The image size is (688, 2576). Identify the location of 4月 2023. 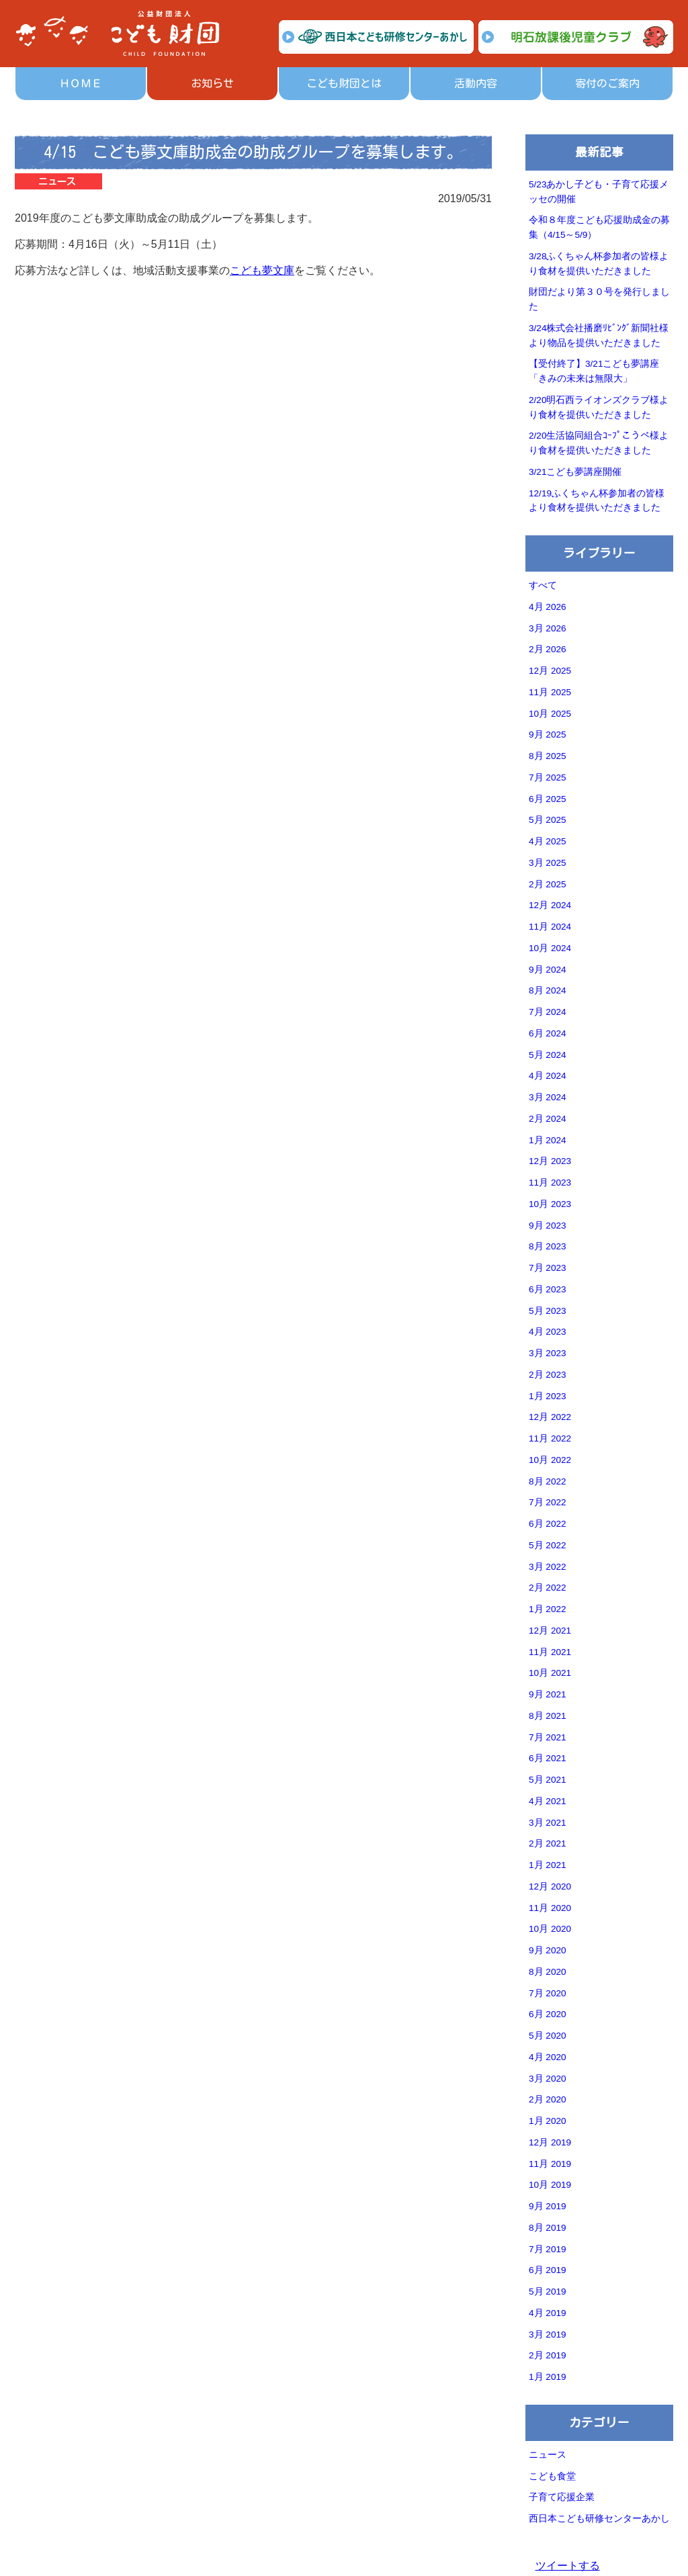
(547, 1332).